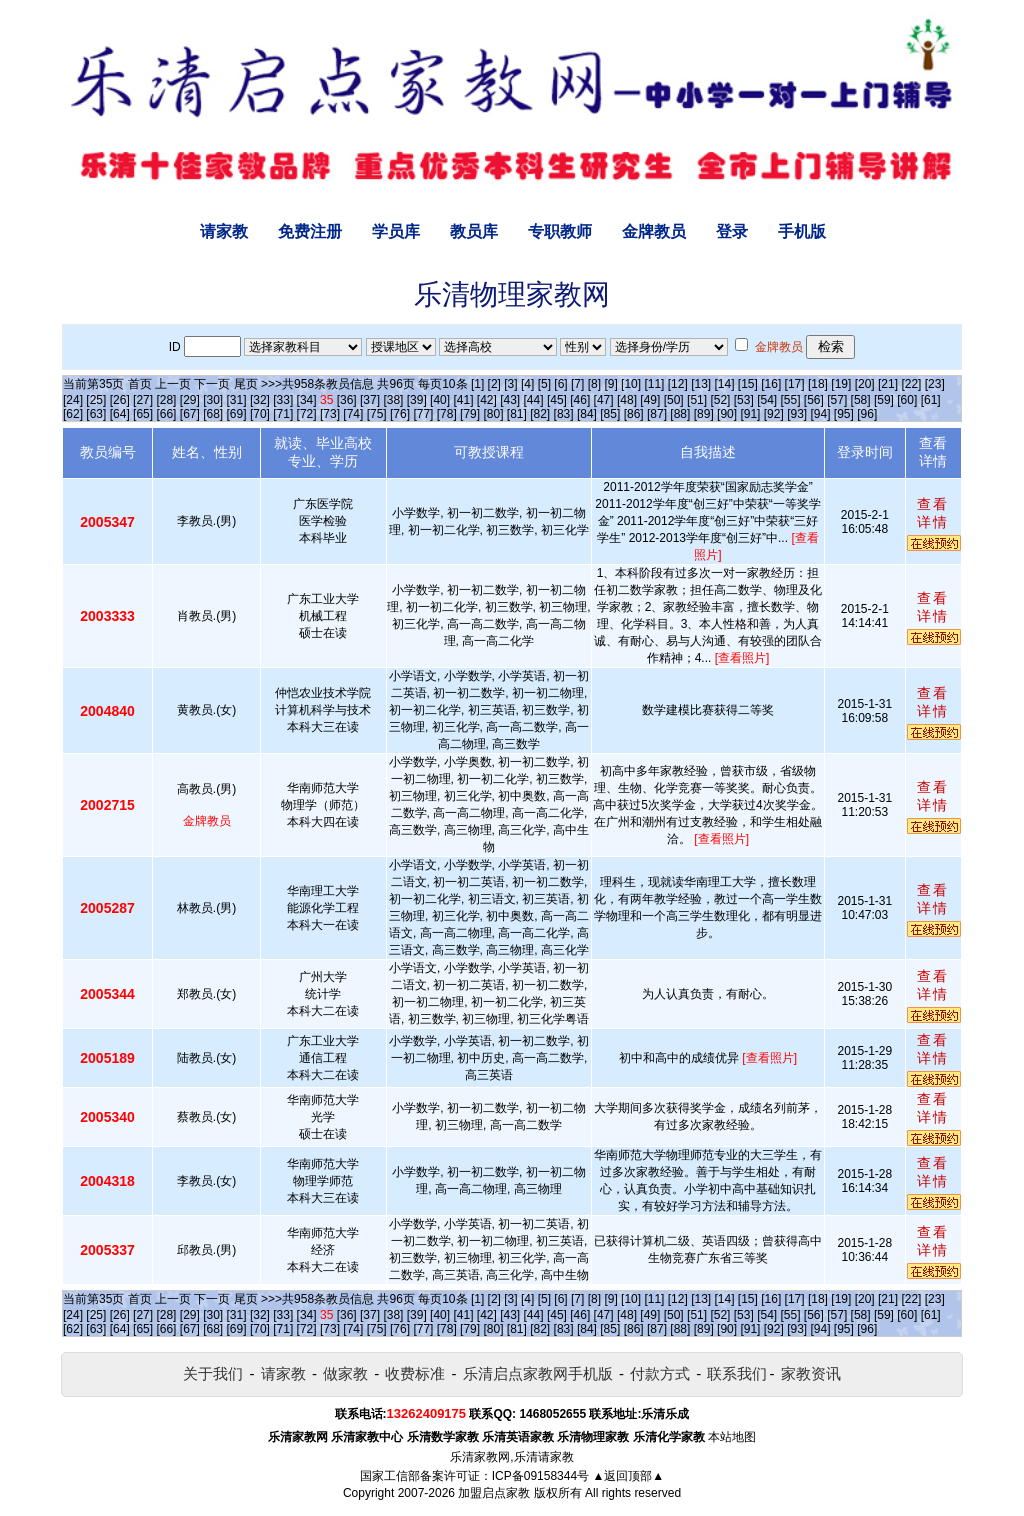 This screenshot has width=1024, height=1516. Describe the element at coordinates (580, 400) in the screenshot. I see `[46]` at that location.